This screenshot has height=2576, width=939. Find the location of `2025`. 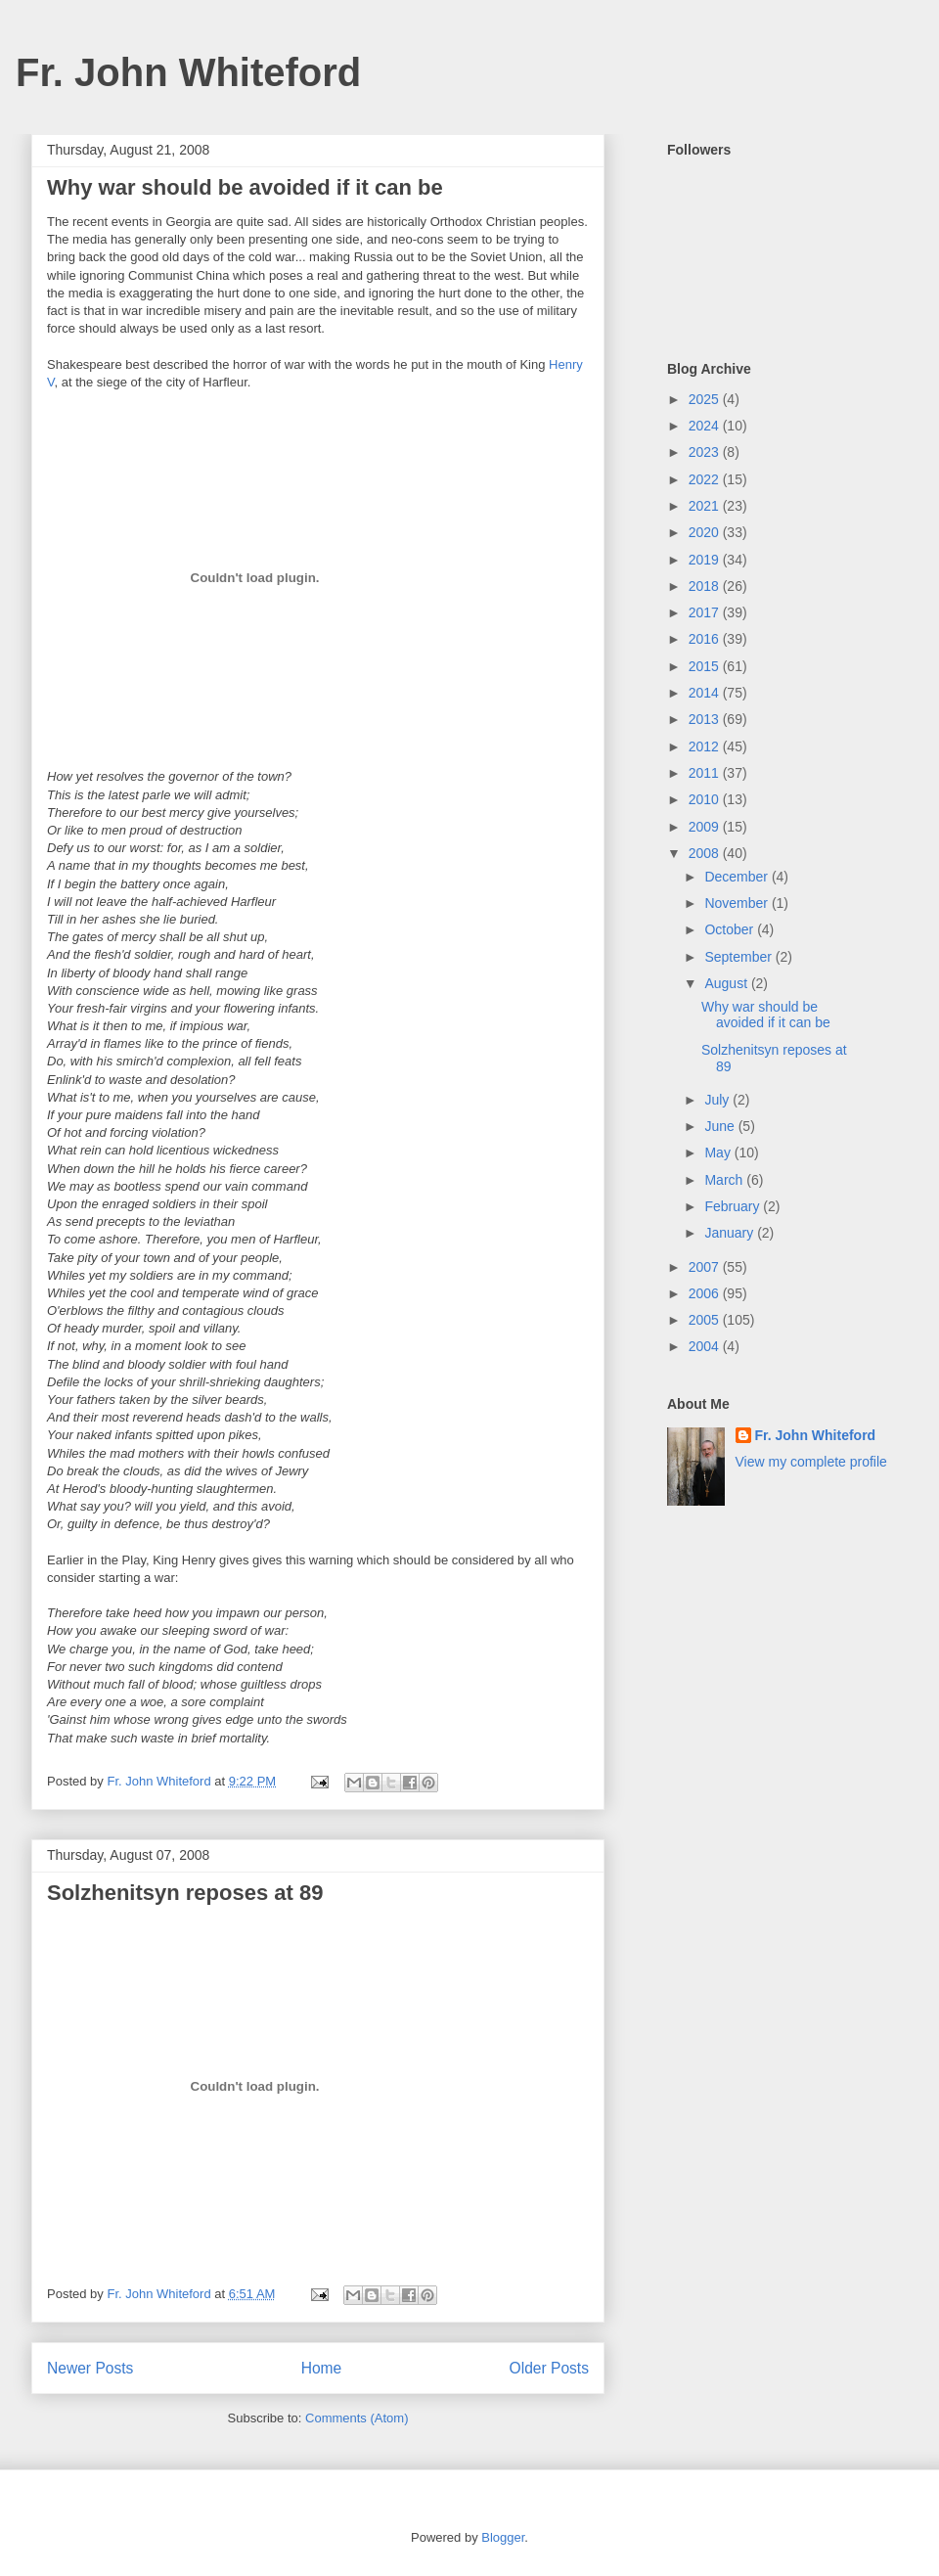

2025 is located at coordinates (706, 399).